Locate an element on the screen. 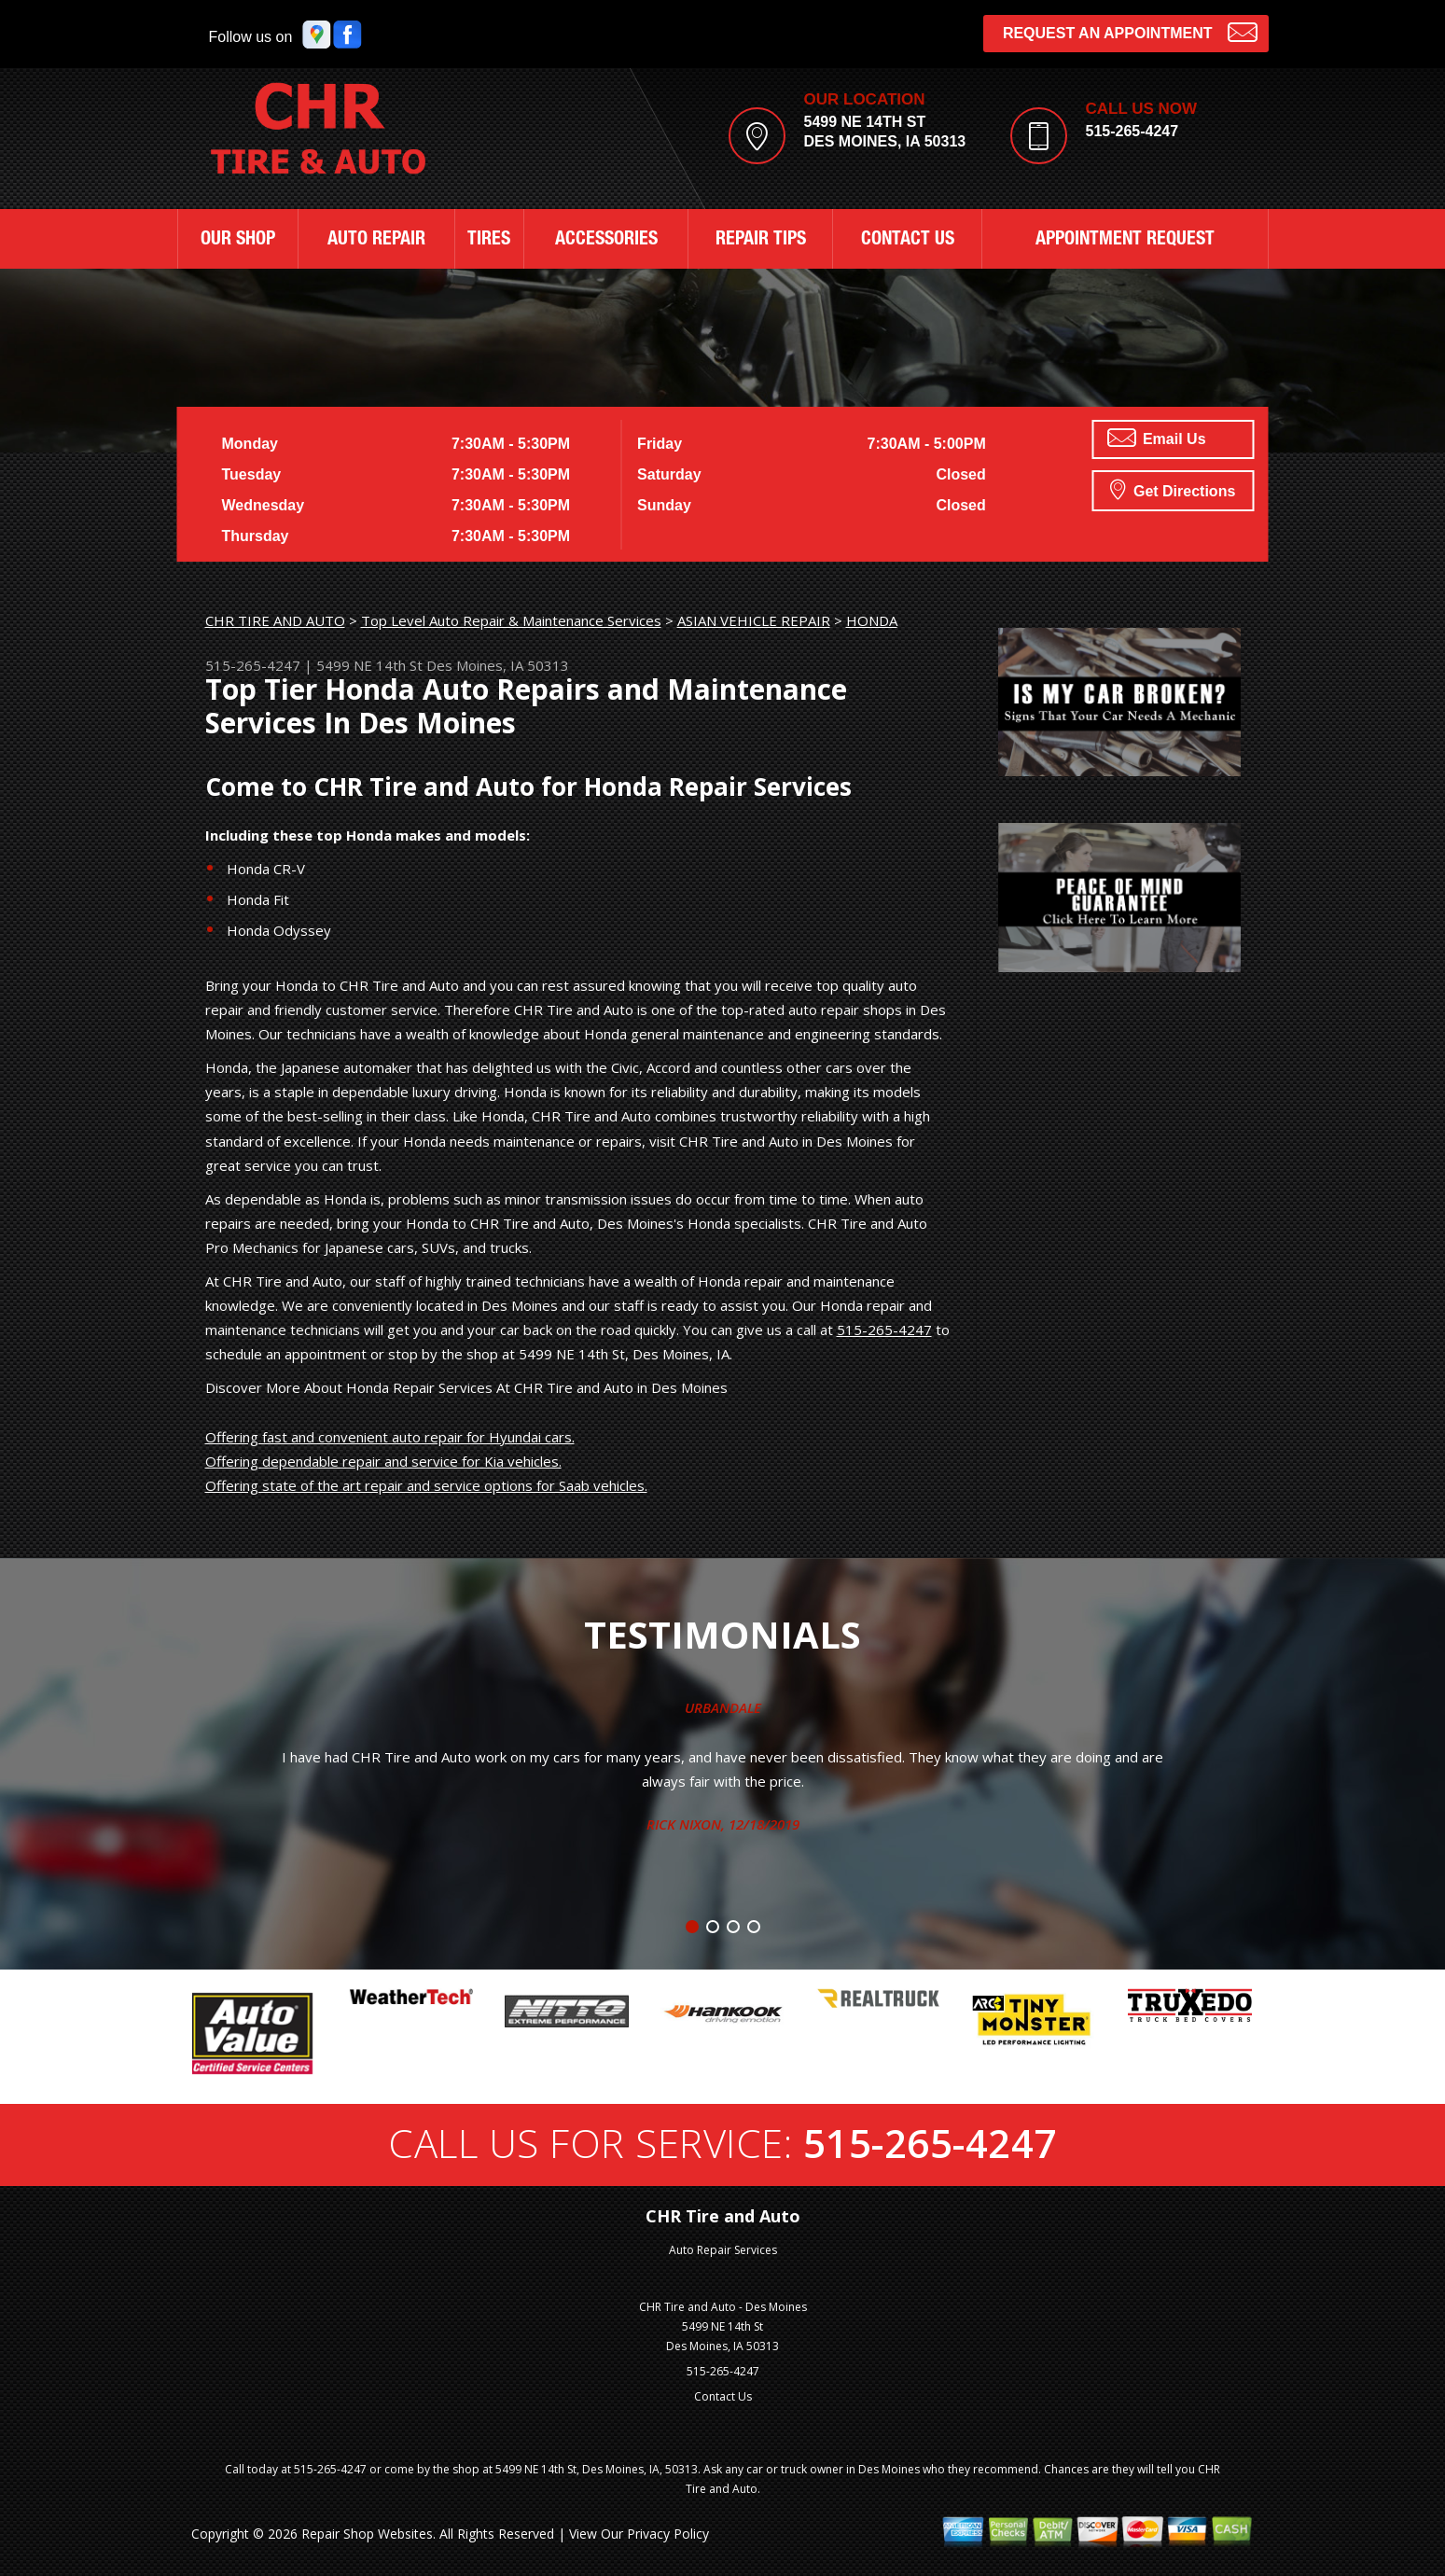  TIRES is located at coordinates (488, 240).